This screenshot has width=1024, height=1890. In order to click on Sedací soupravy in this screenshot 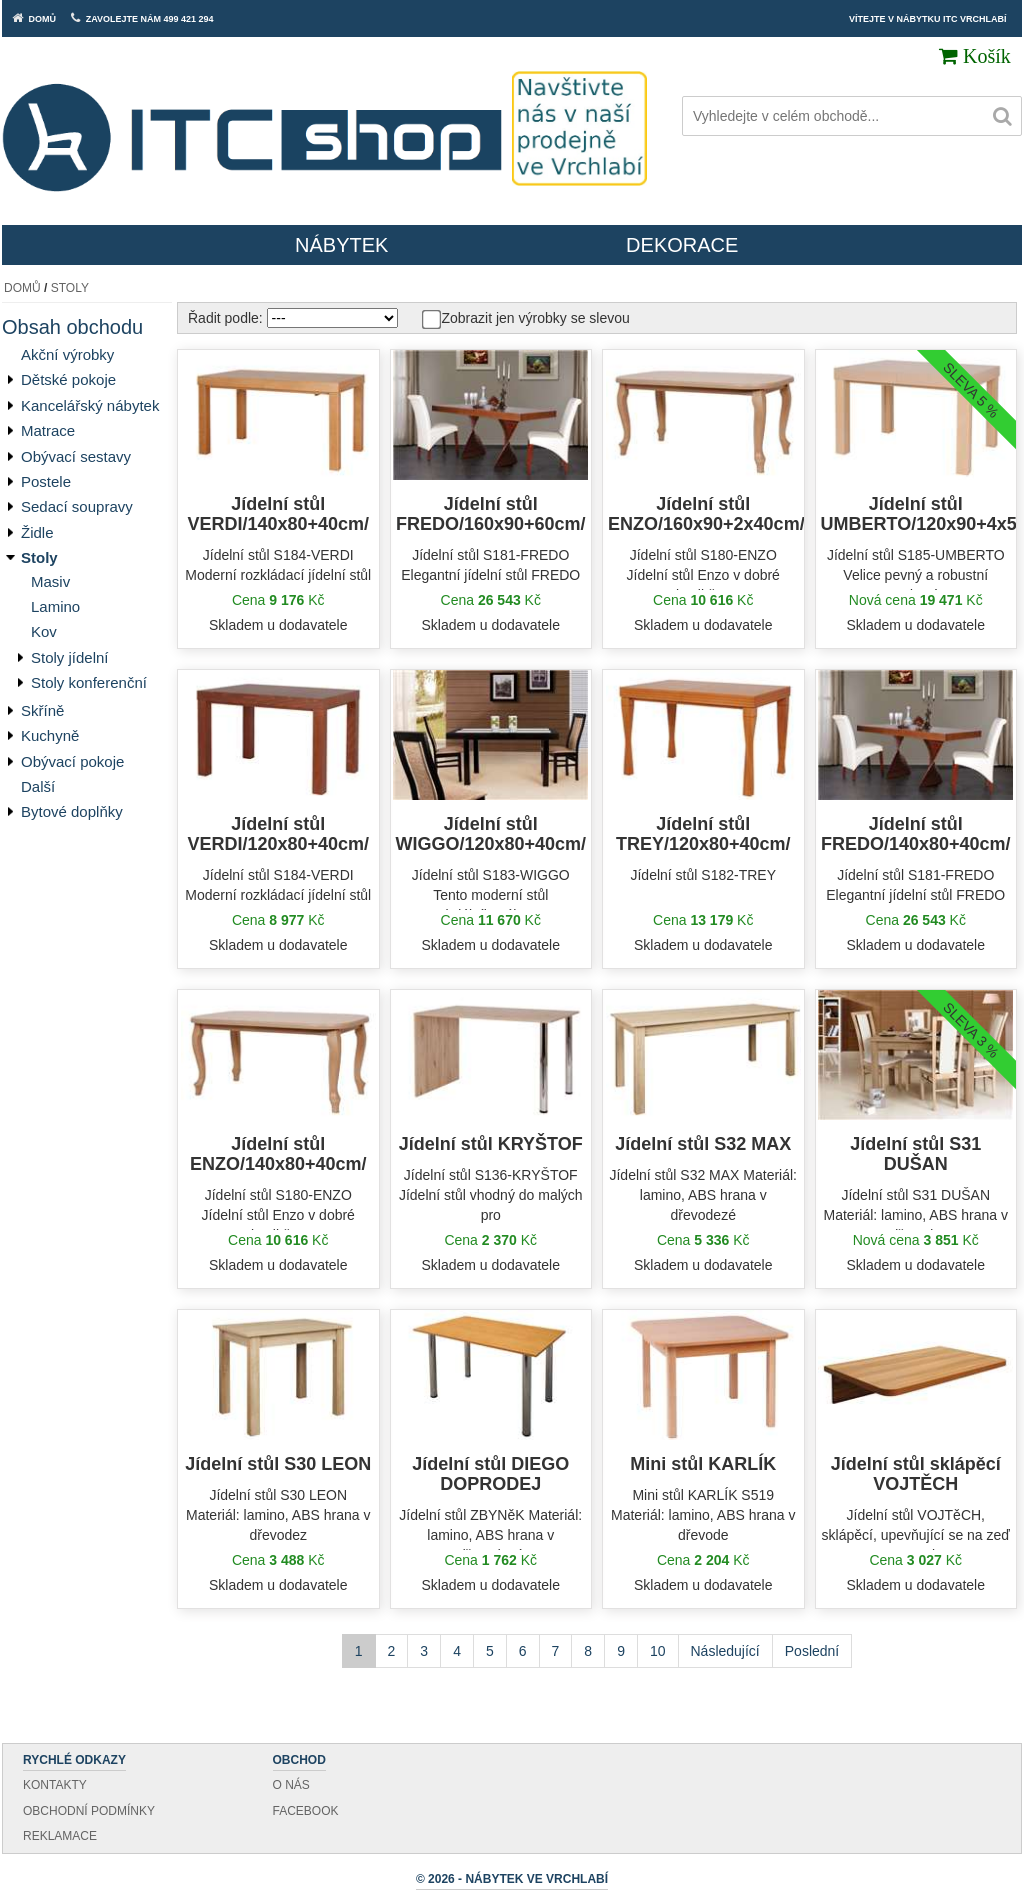, I will do `click(77, 506)`.